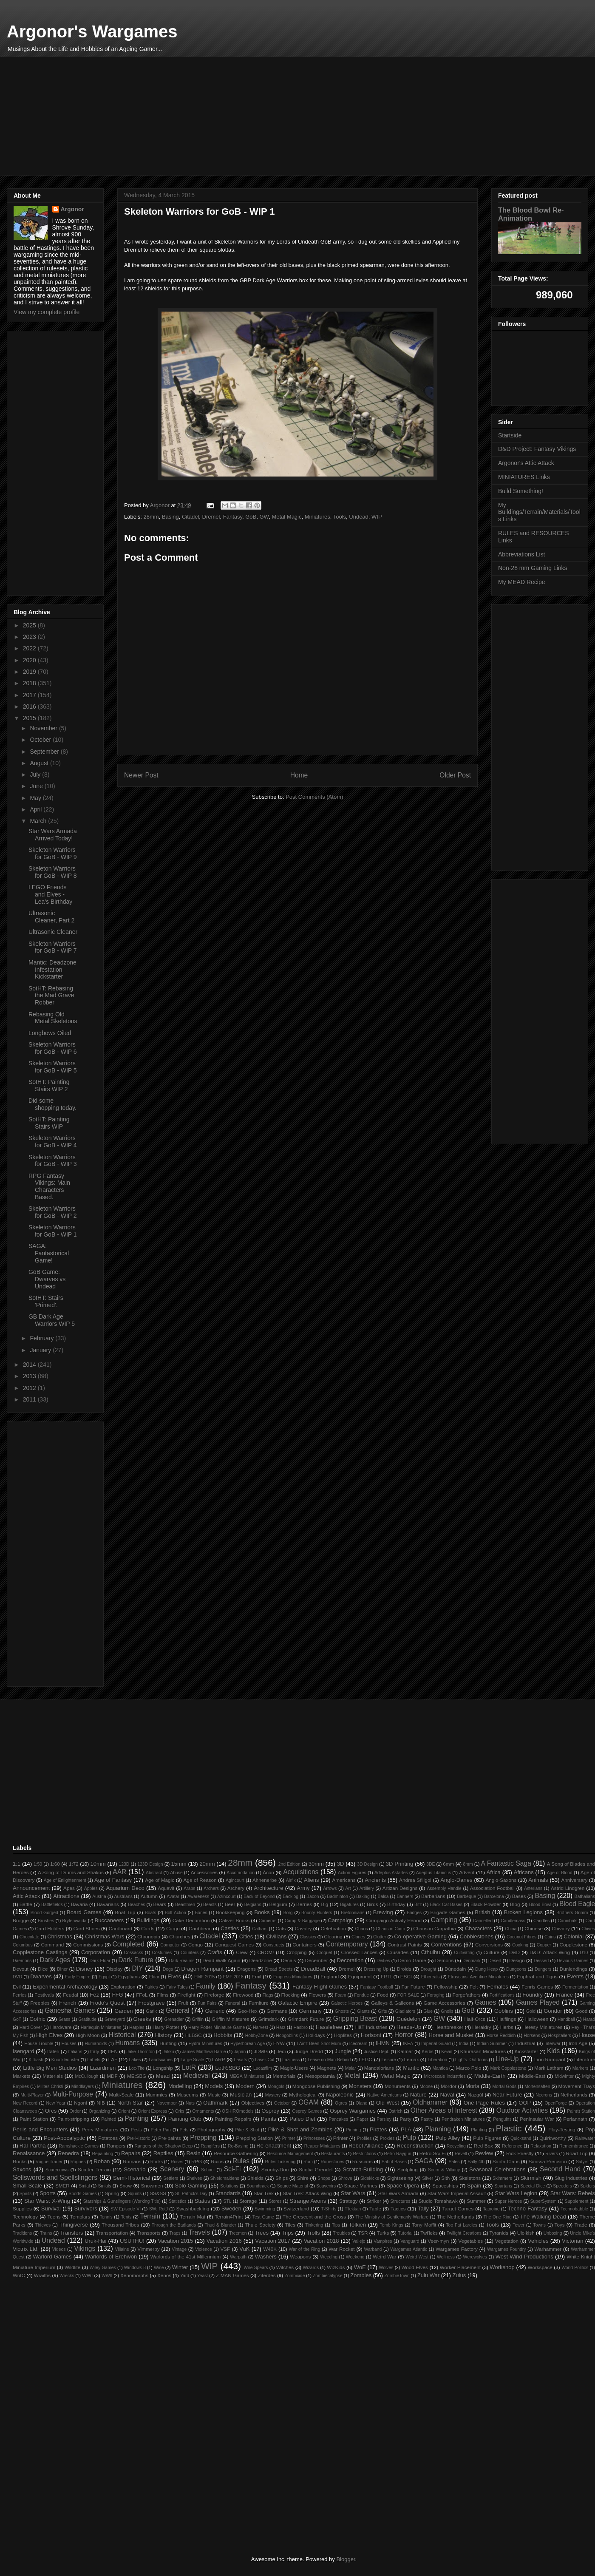  Describe the element at coordinates (276, 1936) in the screenshot. I see `Civilians` at that location.